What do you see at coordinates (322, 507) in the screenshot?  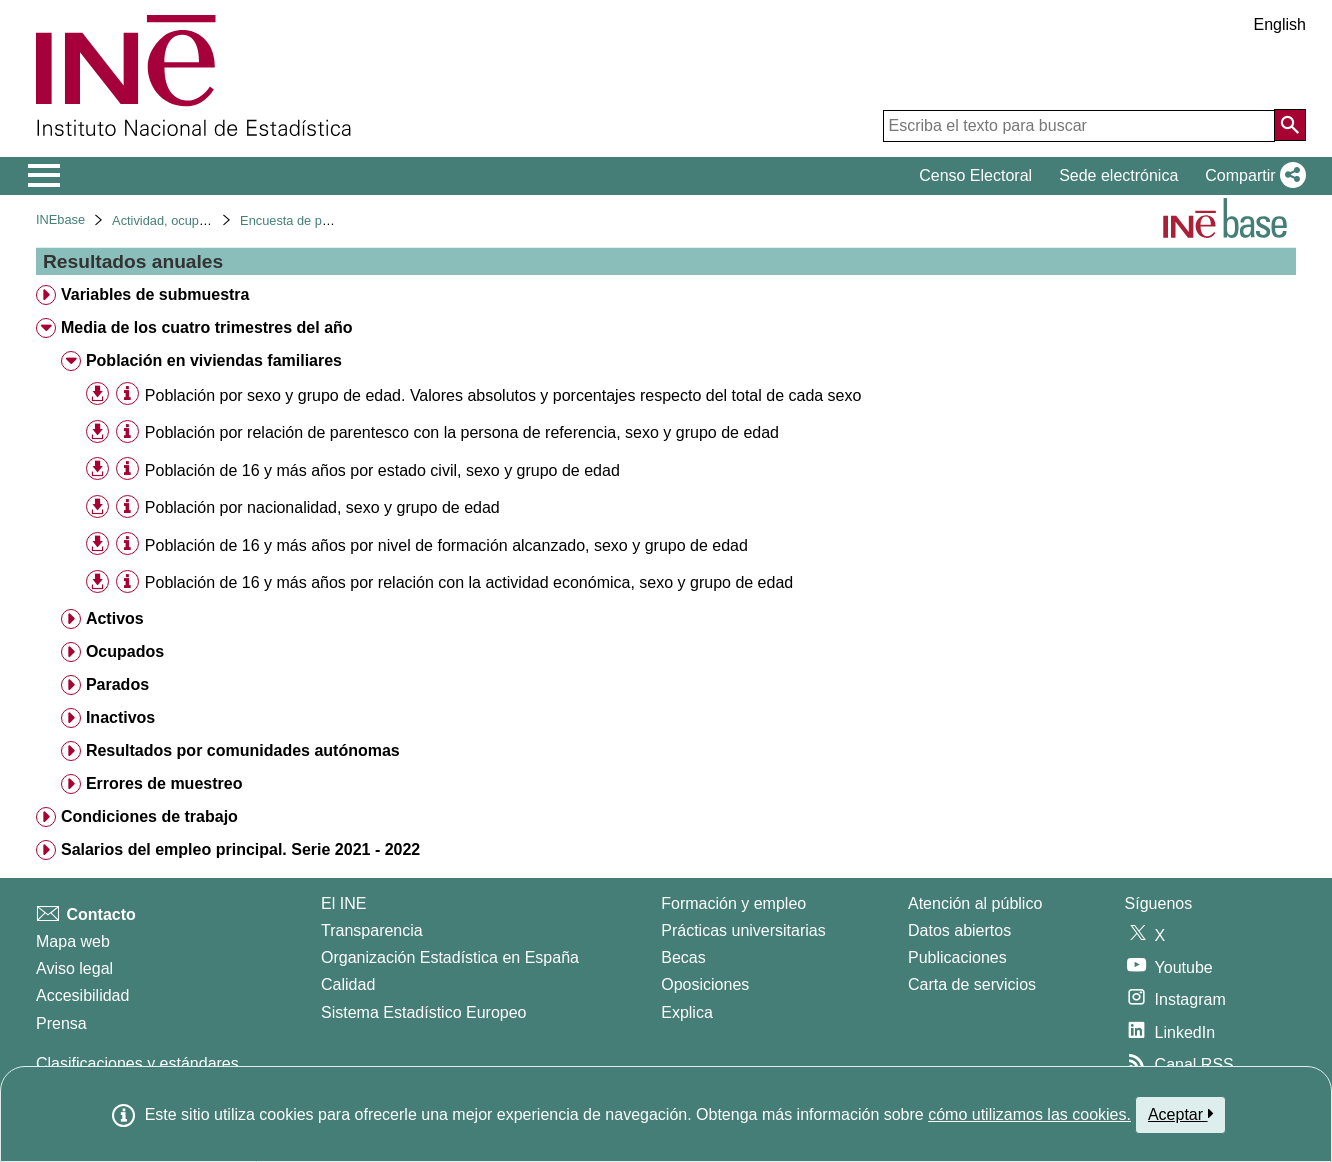 I see `Población por nacionalidad, sexo y grupo de edad [treeitem]` at bounding box center [322, 507].